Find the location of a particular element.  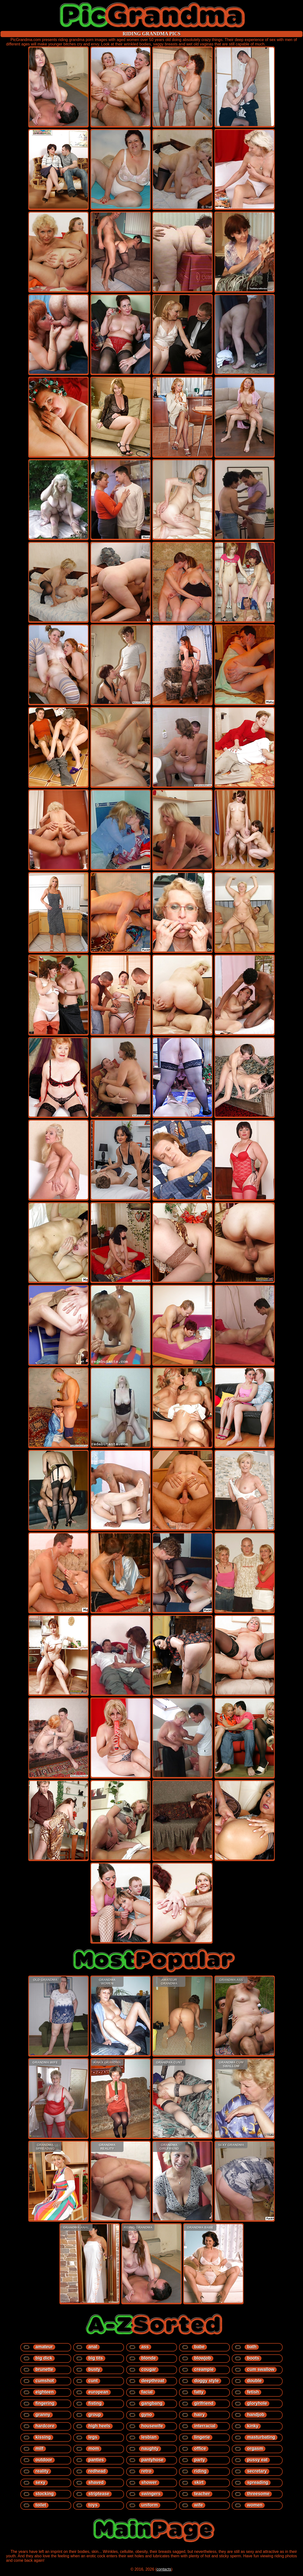

redhead is located at coordinates (97, 2471).